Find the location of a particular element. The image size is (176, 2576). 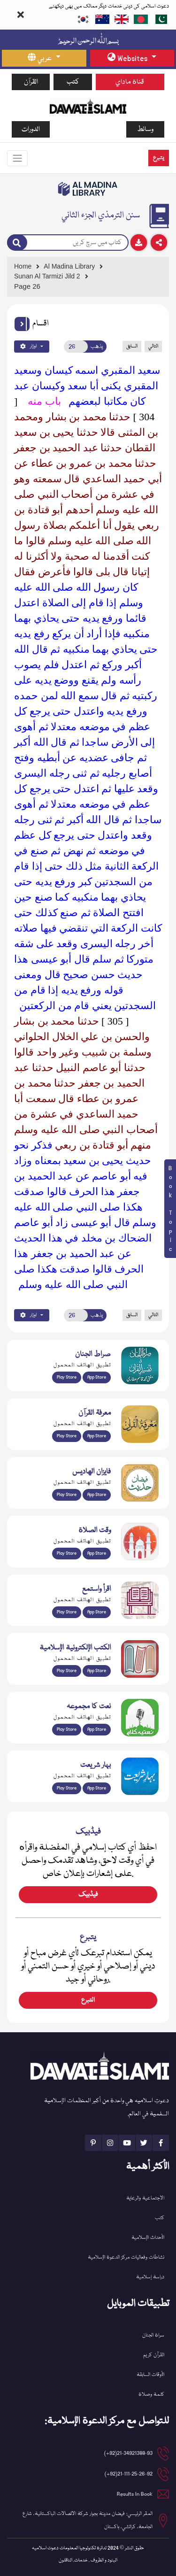

[See Youtube page] is located at coordinates (127, 2143).